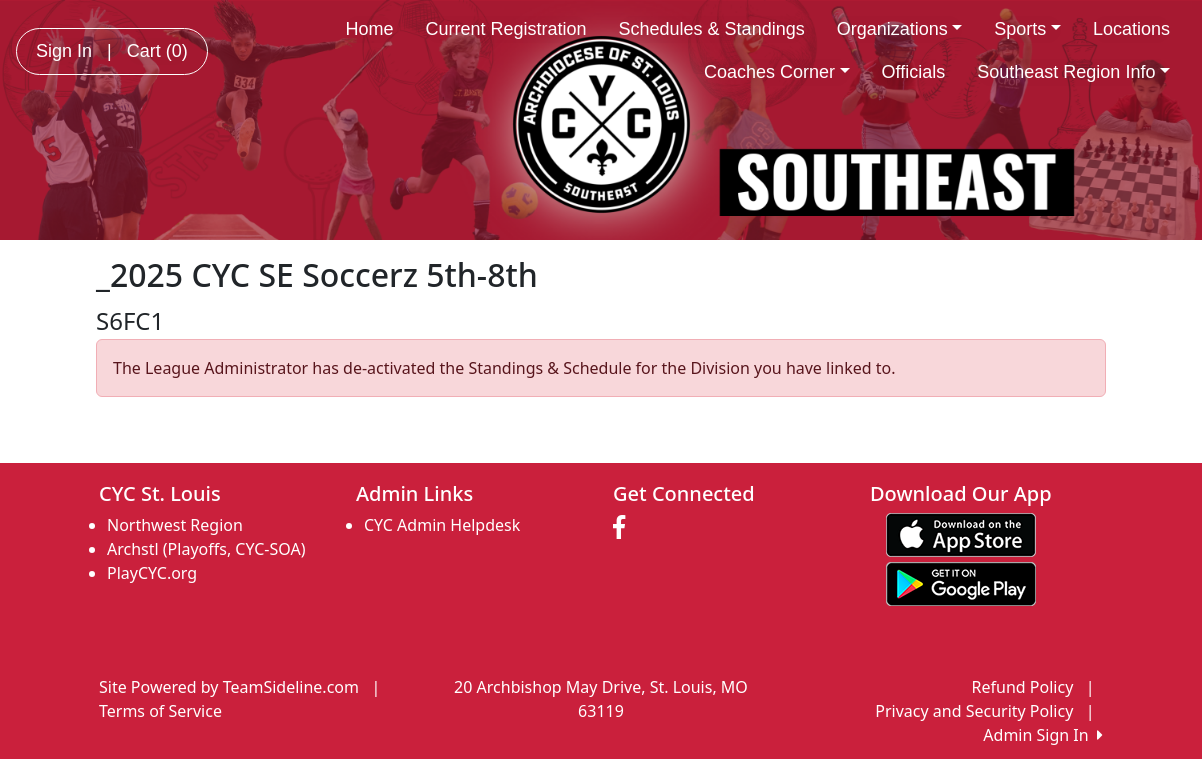 The width and height of the screenshot is (1202, 759). What do you see at coordinates (1131, 29) in the screenshot?
I see `Locations` at bounding box center [1131, 29].